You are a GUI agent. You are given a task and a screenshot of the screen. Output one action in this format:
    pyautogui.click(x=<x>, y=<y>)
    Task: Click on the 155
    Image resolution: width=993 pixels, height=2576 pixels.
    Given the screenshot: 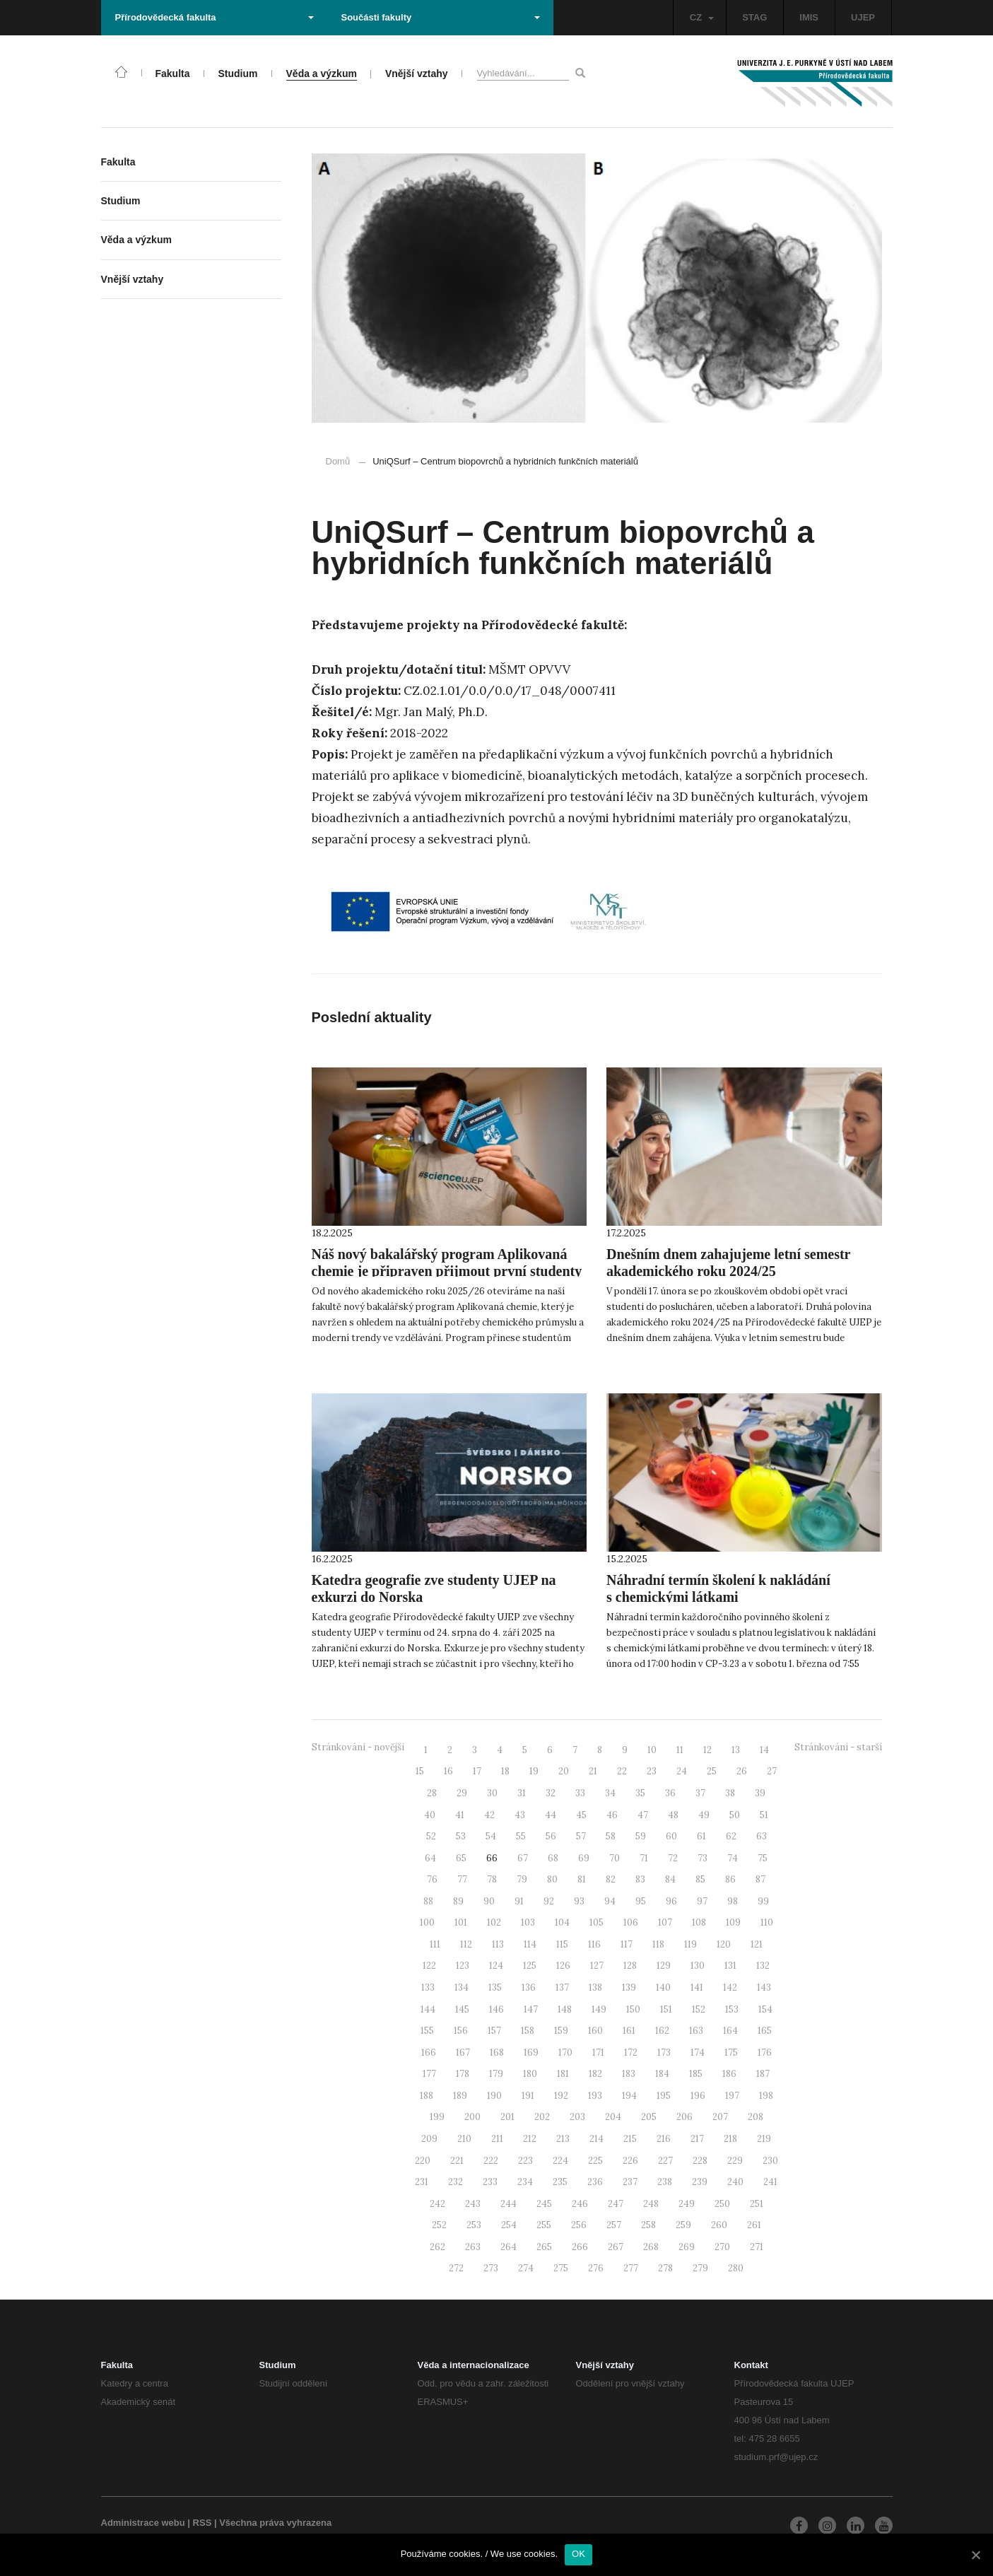 What is the action you would take?
    pyautogui.click(x=427, y=2031)
    